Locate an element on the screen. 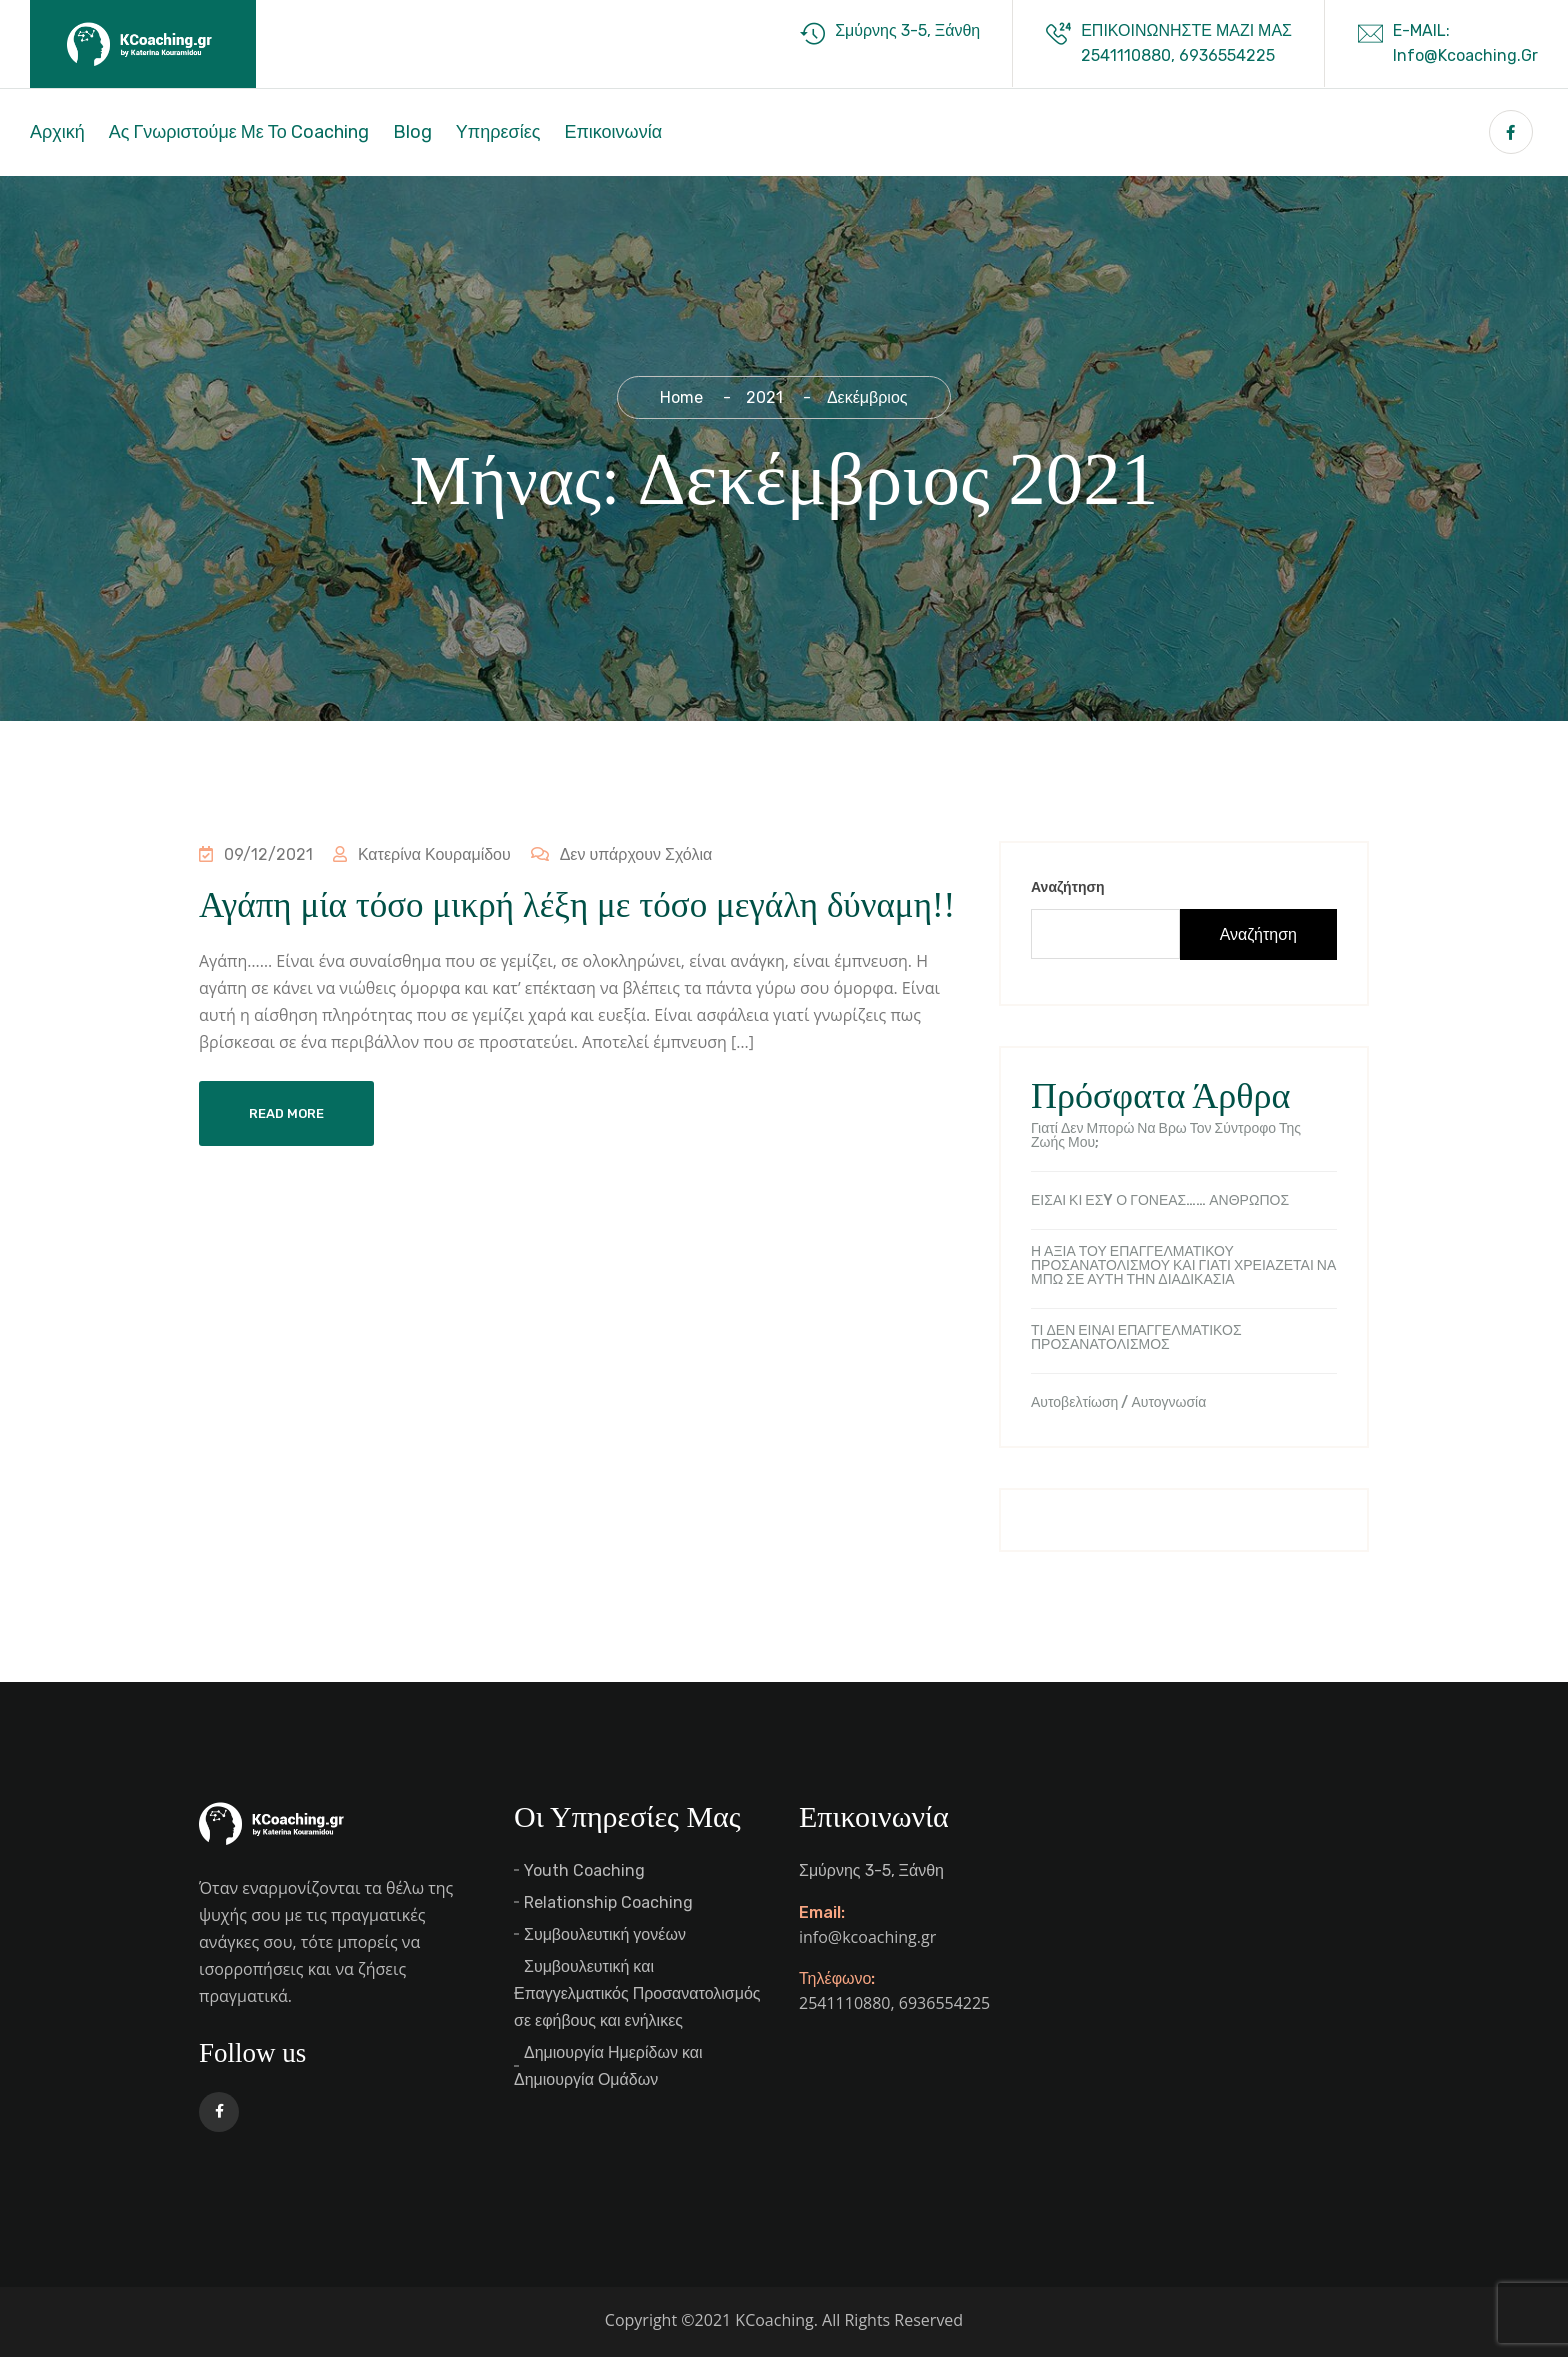 The width and height of the screenshot is (1568, 2357). Relationship Coaching is located at coordinates (608, 1902).